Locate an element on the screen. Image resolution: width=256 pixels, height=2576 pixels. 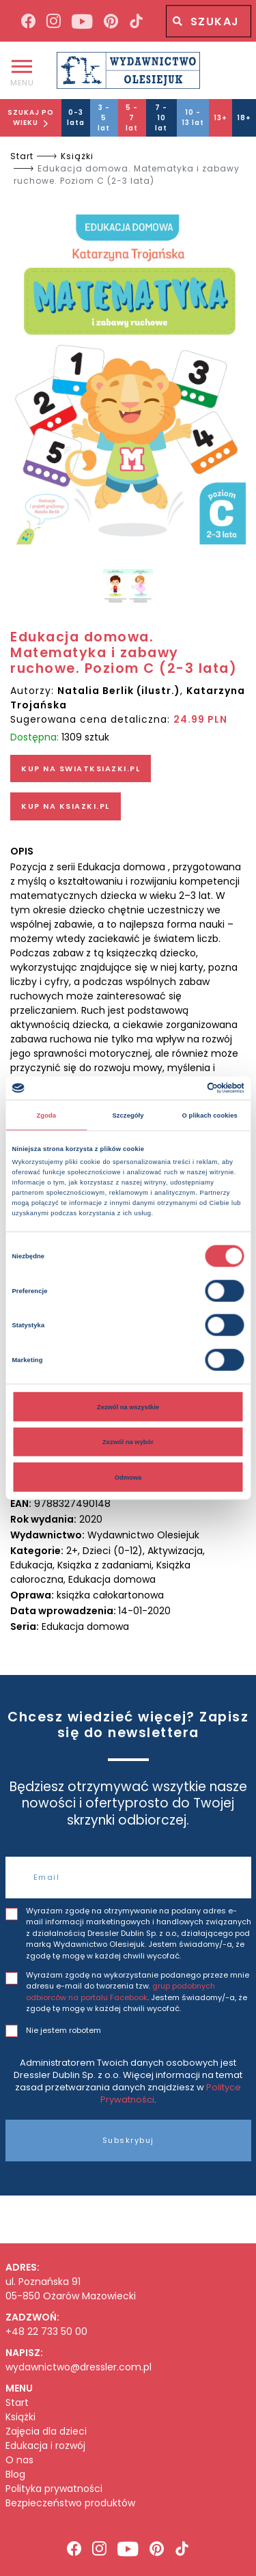
Zezwól na wszystkie is located at coordinates (128, 1406).